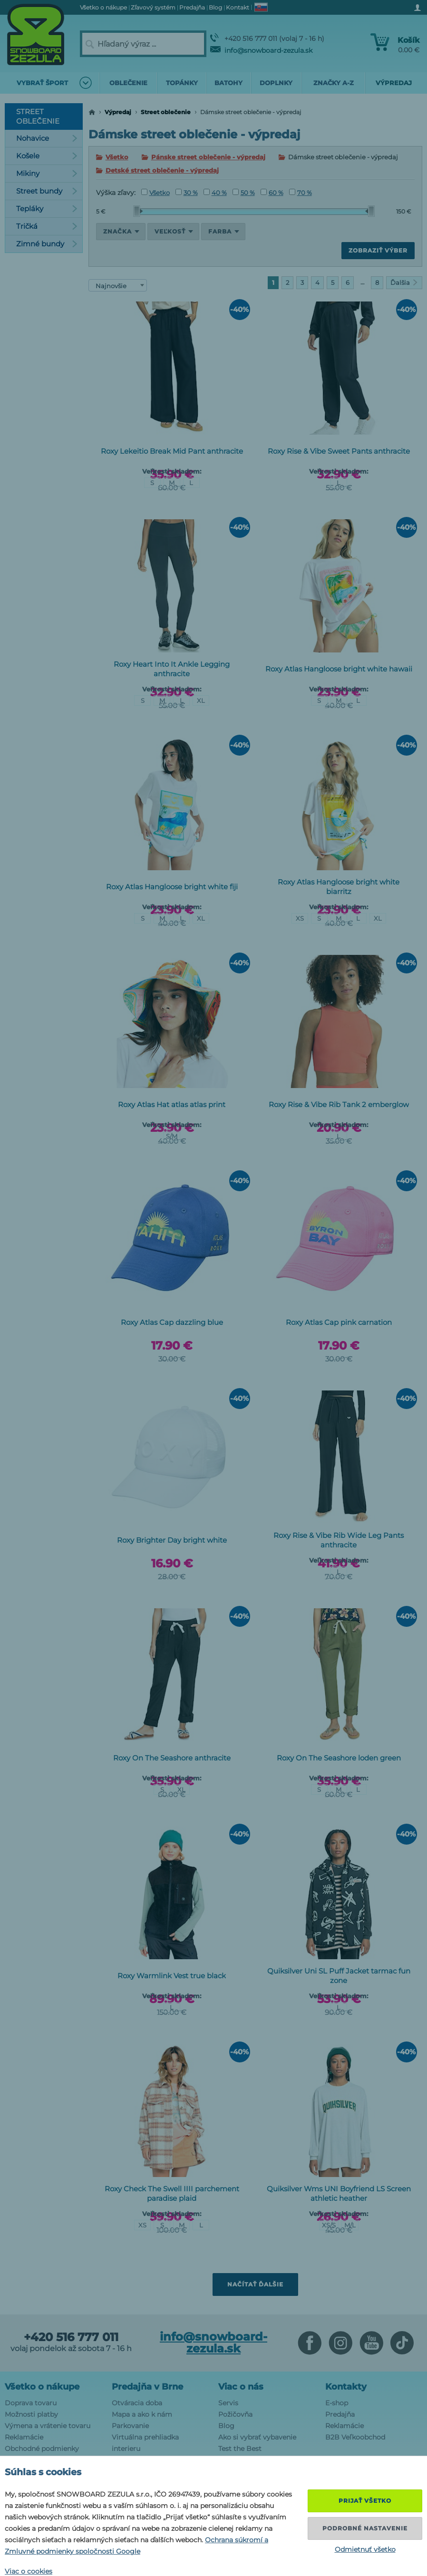  I want to click on info@snowboard-zezula.sk, so click(261, 50).